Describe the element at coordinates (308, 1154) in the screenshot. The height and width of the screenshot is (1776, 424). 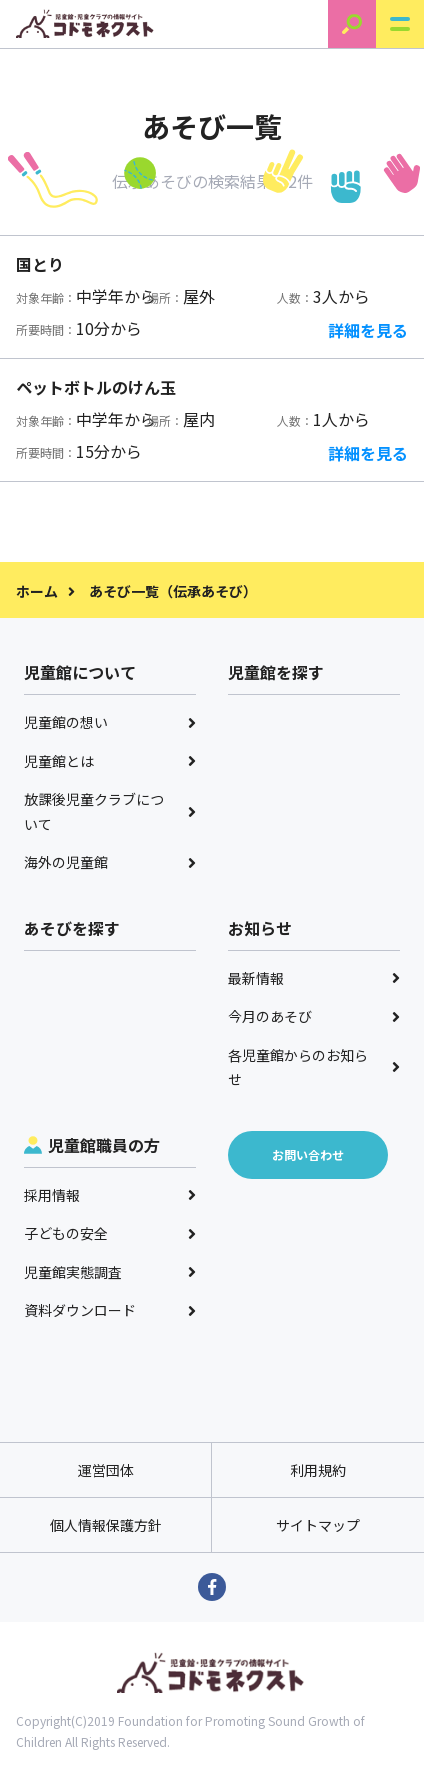
I see `お問い合わせ` at that location.